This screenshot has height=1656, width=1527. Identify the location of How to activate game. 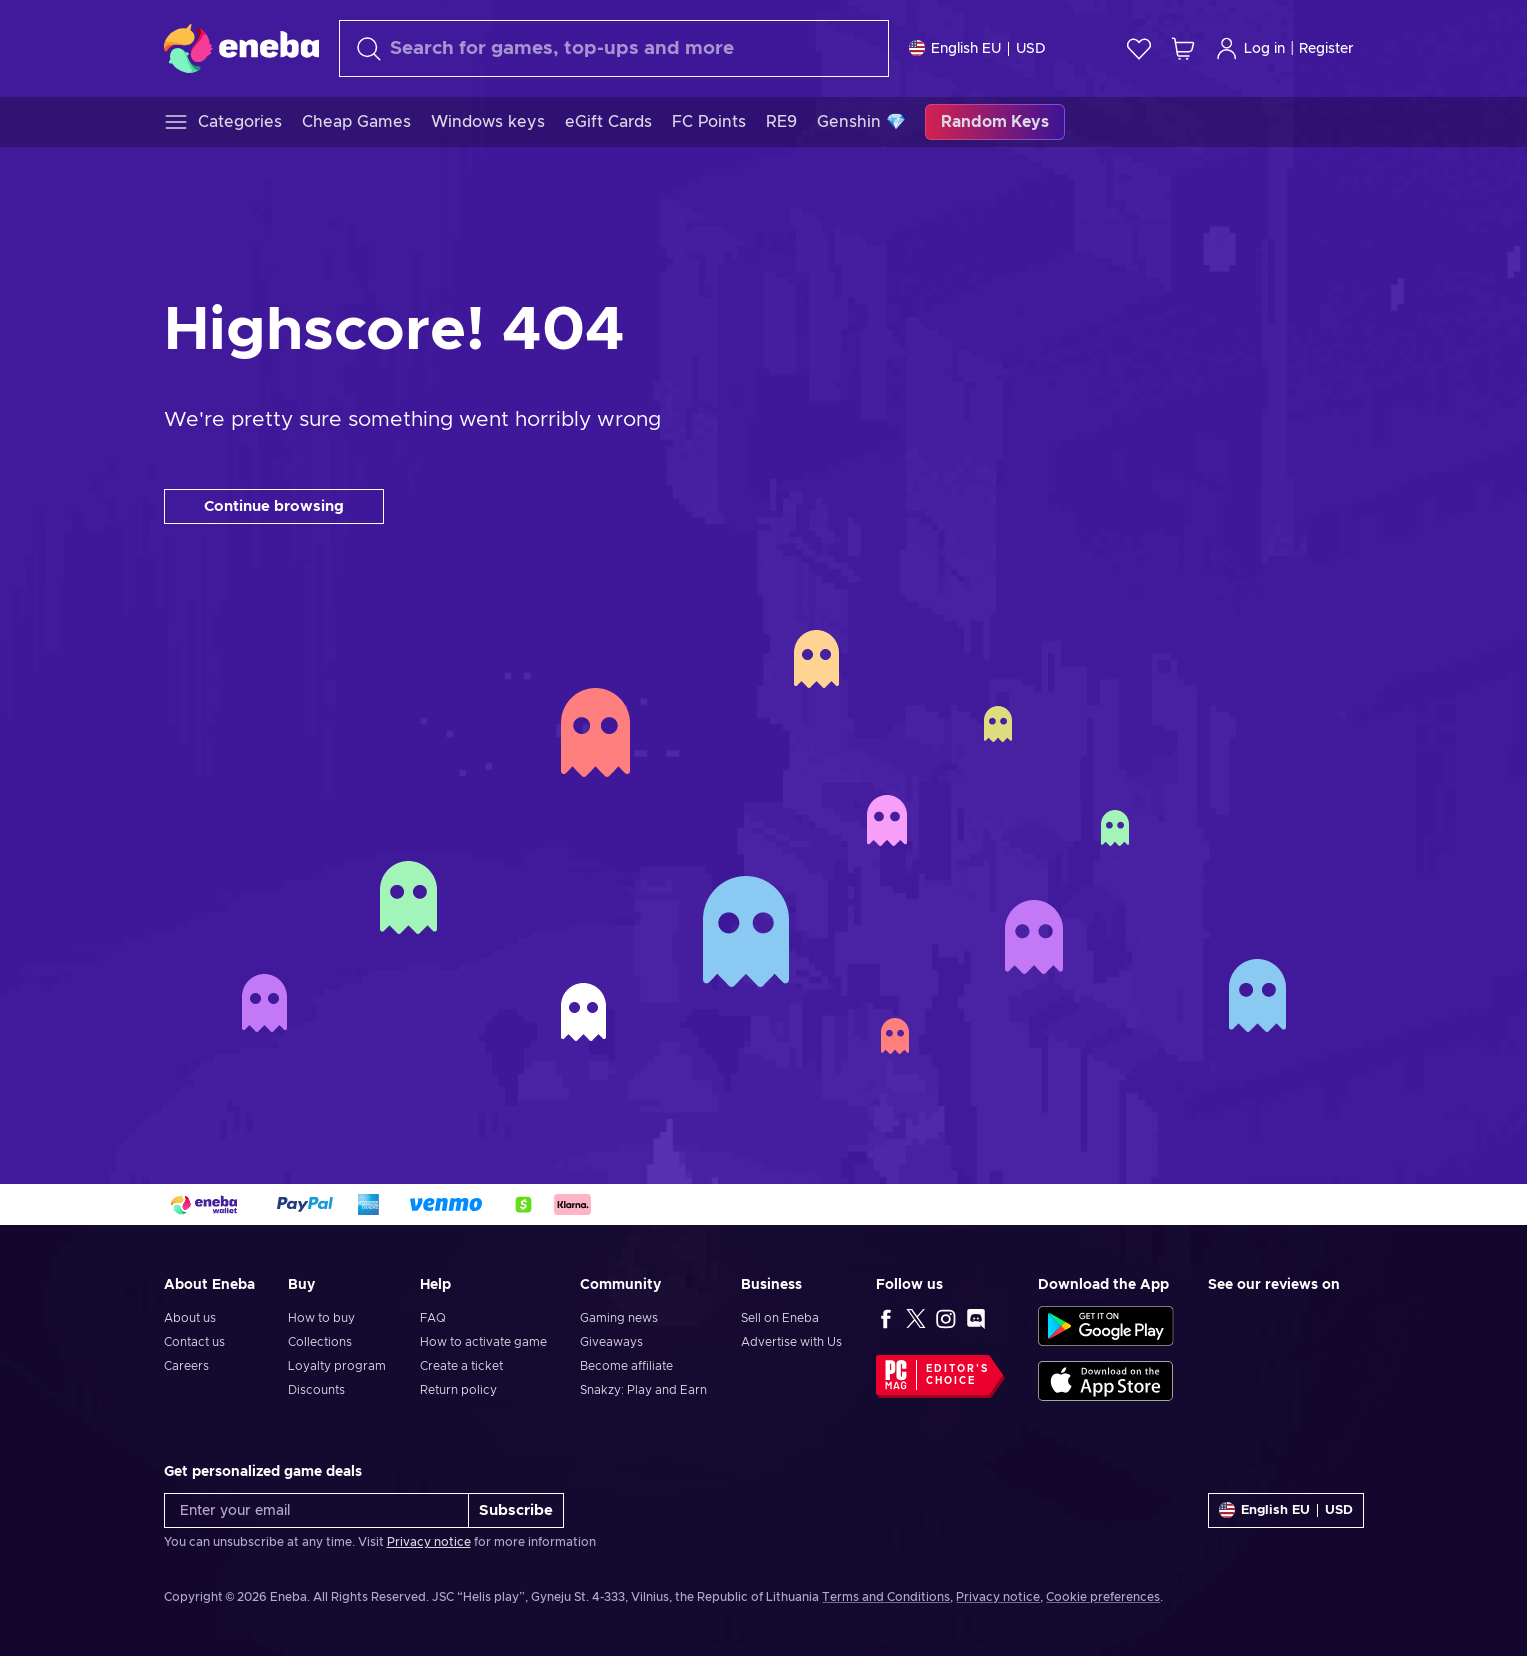
(483, 1342).